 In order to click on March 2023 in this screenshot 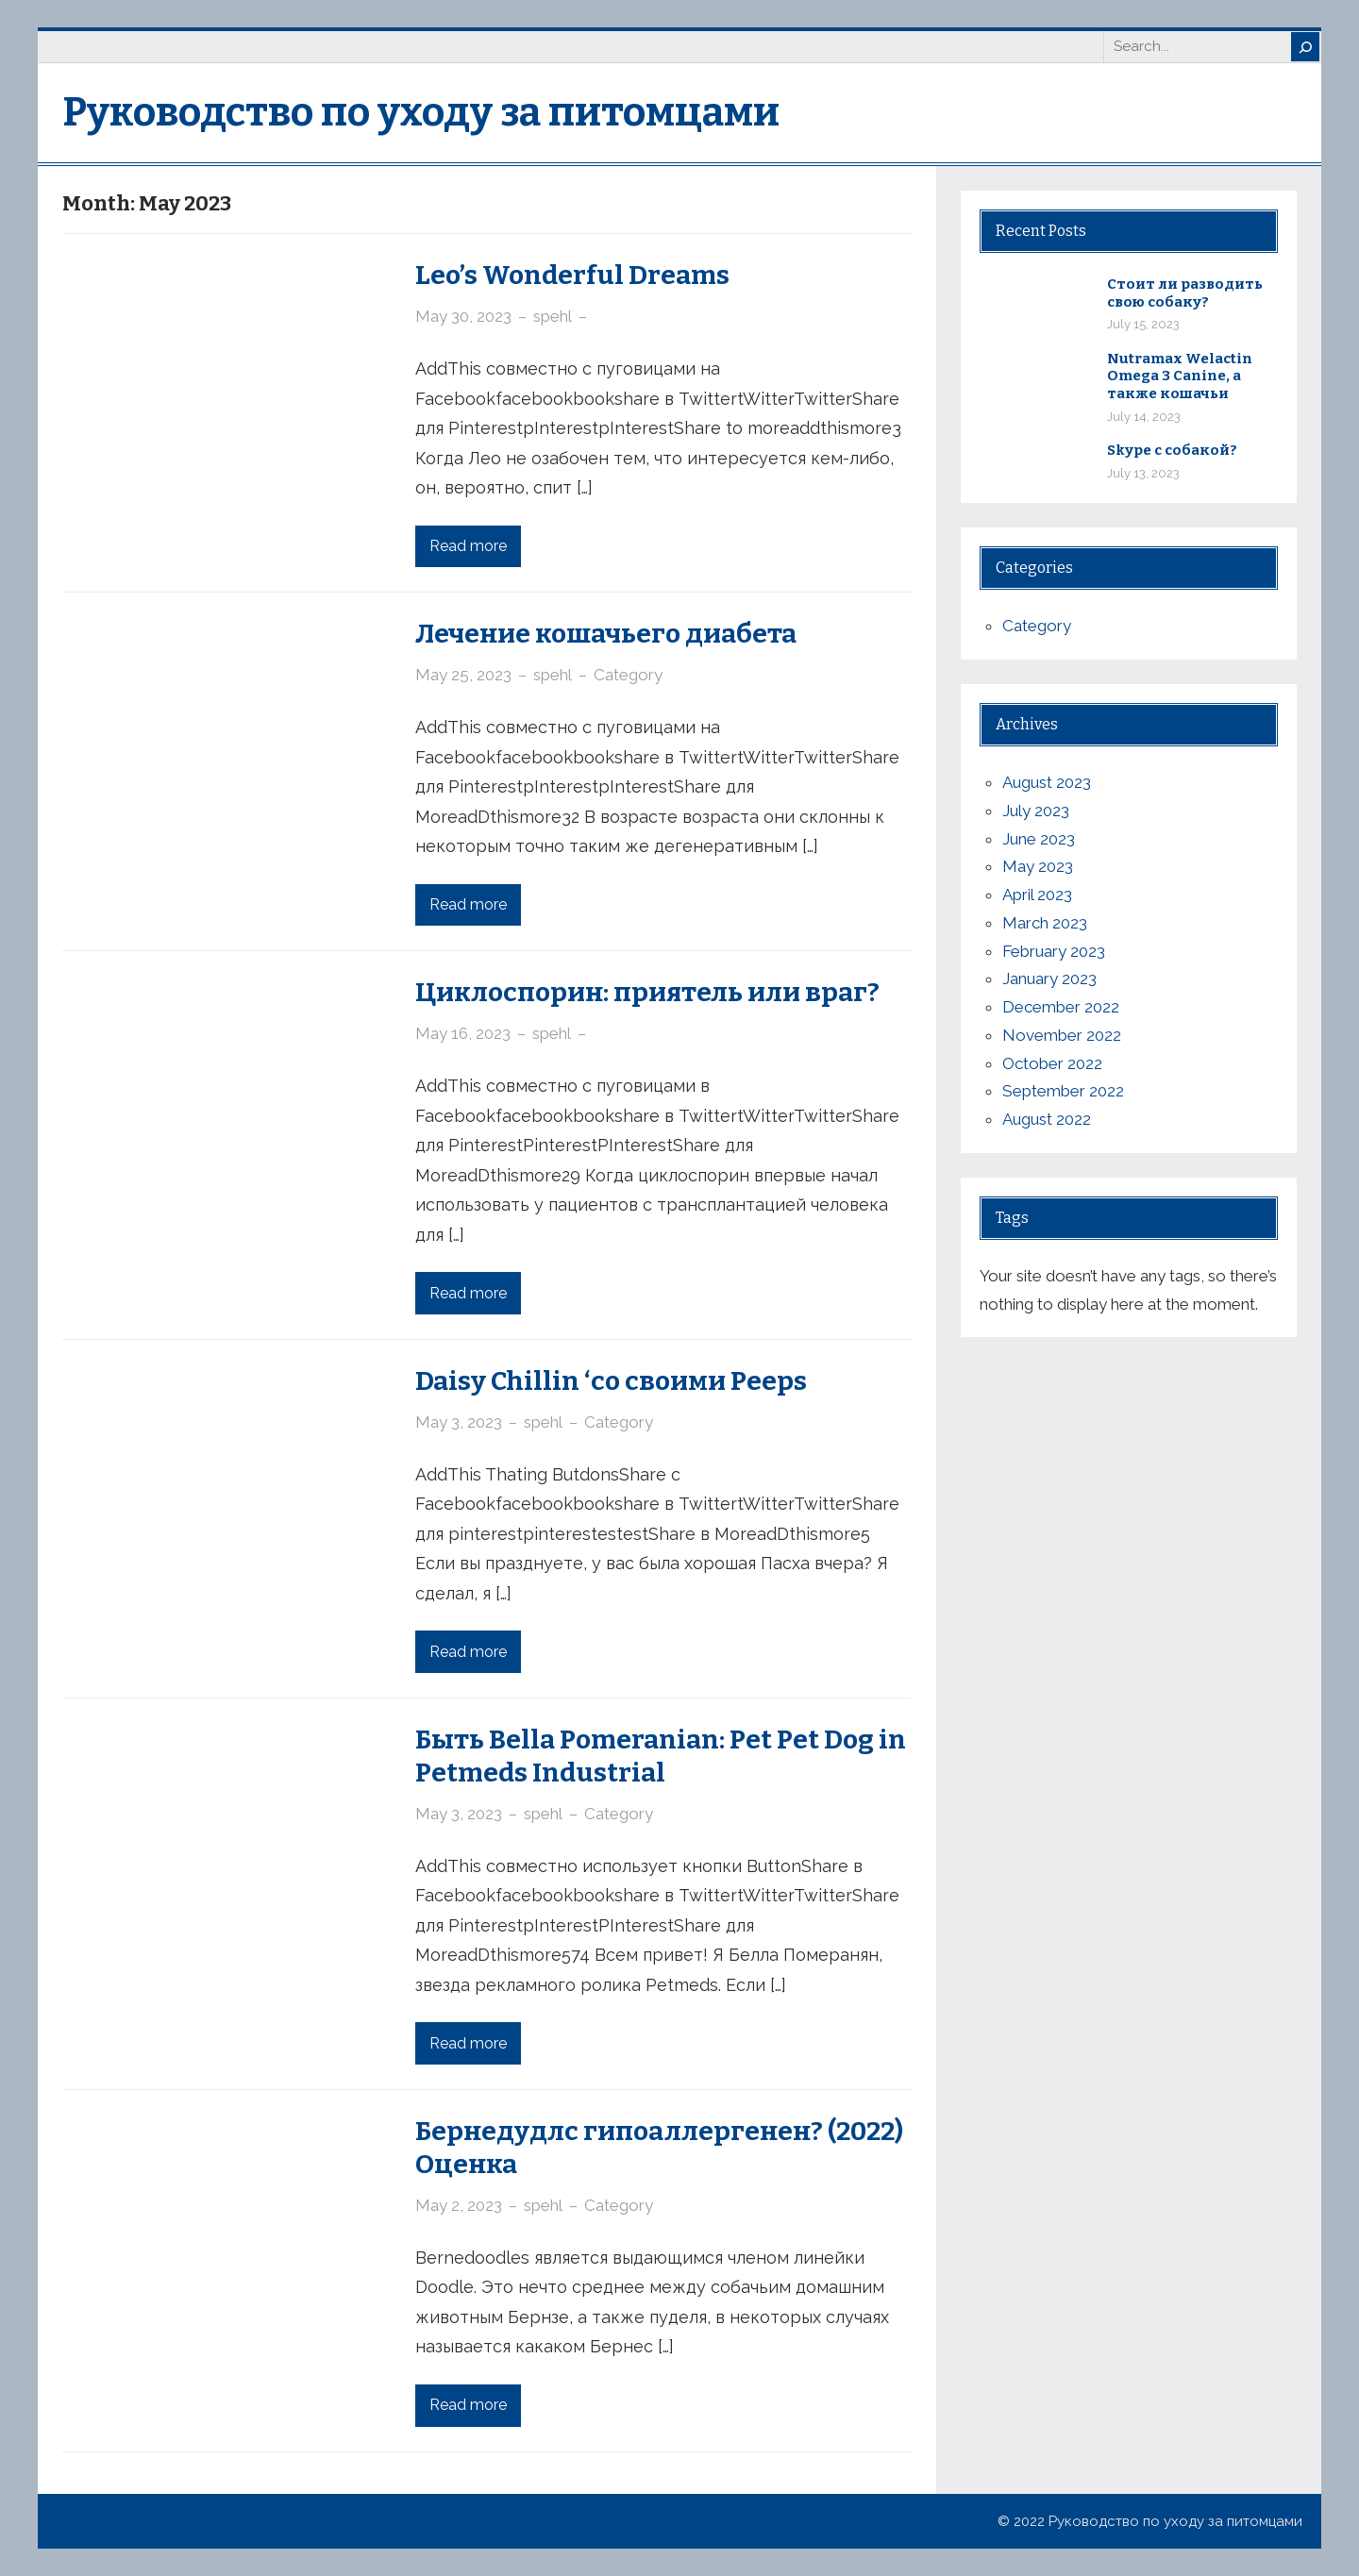, I will do `click(1044, 922)`.